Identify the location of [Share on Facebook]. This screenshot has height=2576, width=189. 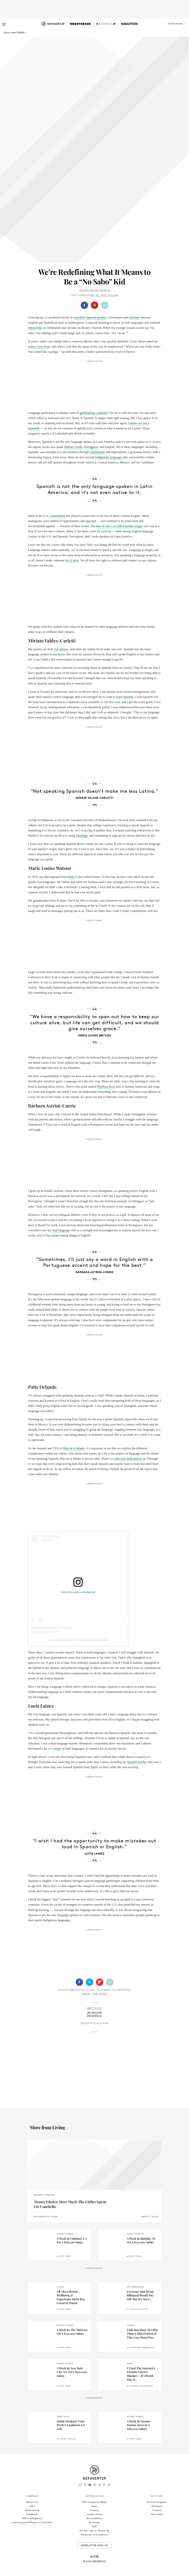
(84, 305).